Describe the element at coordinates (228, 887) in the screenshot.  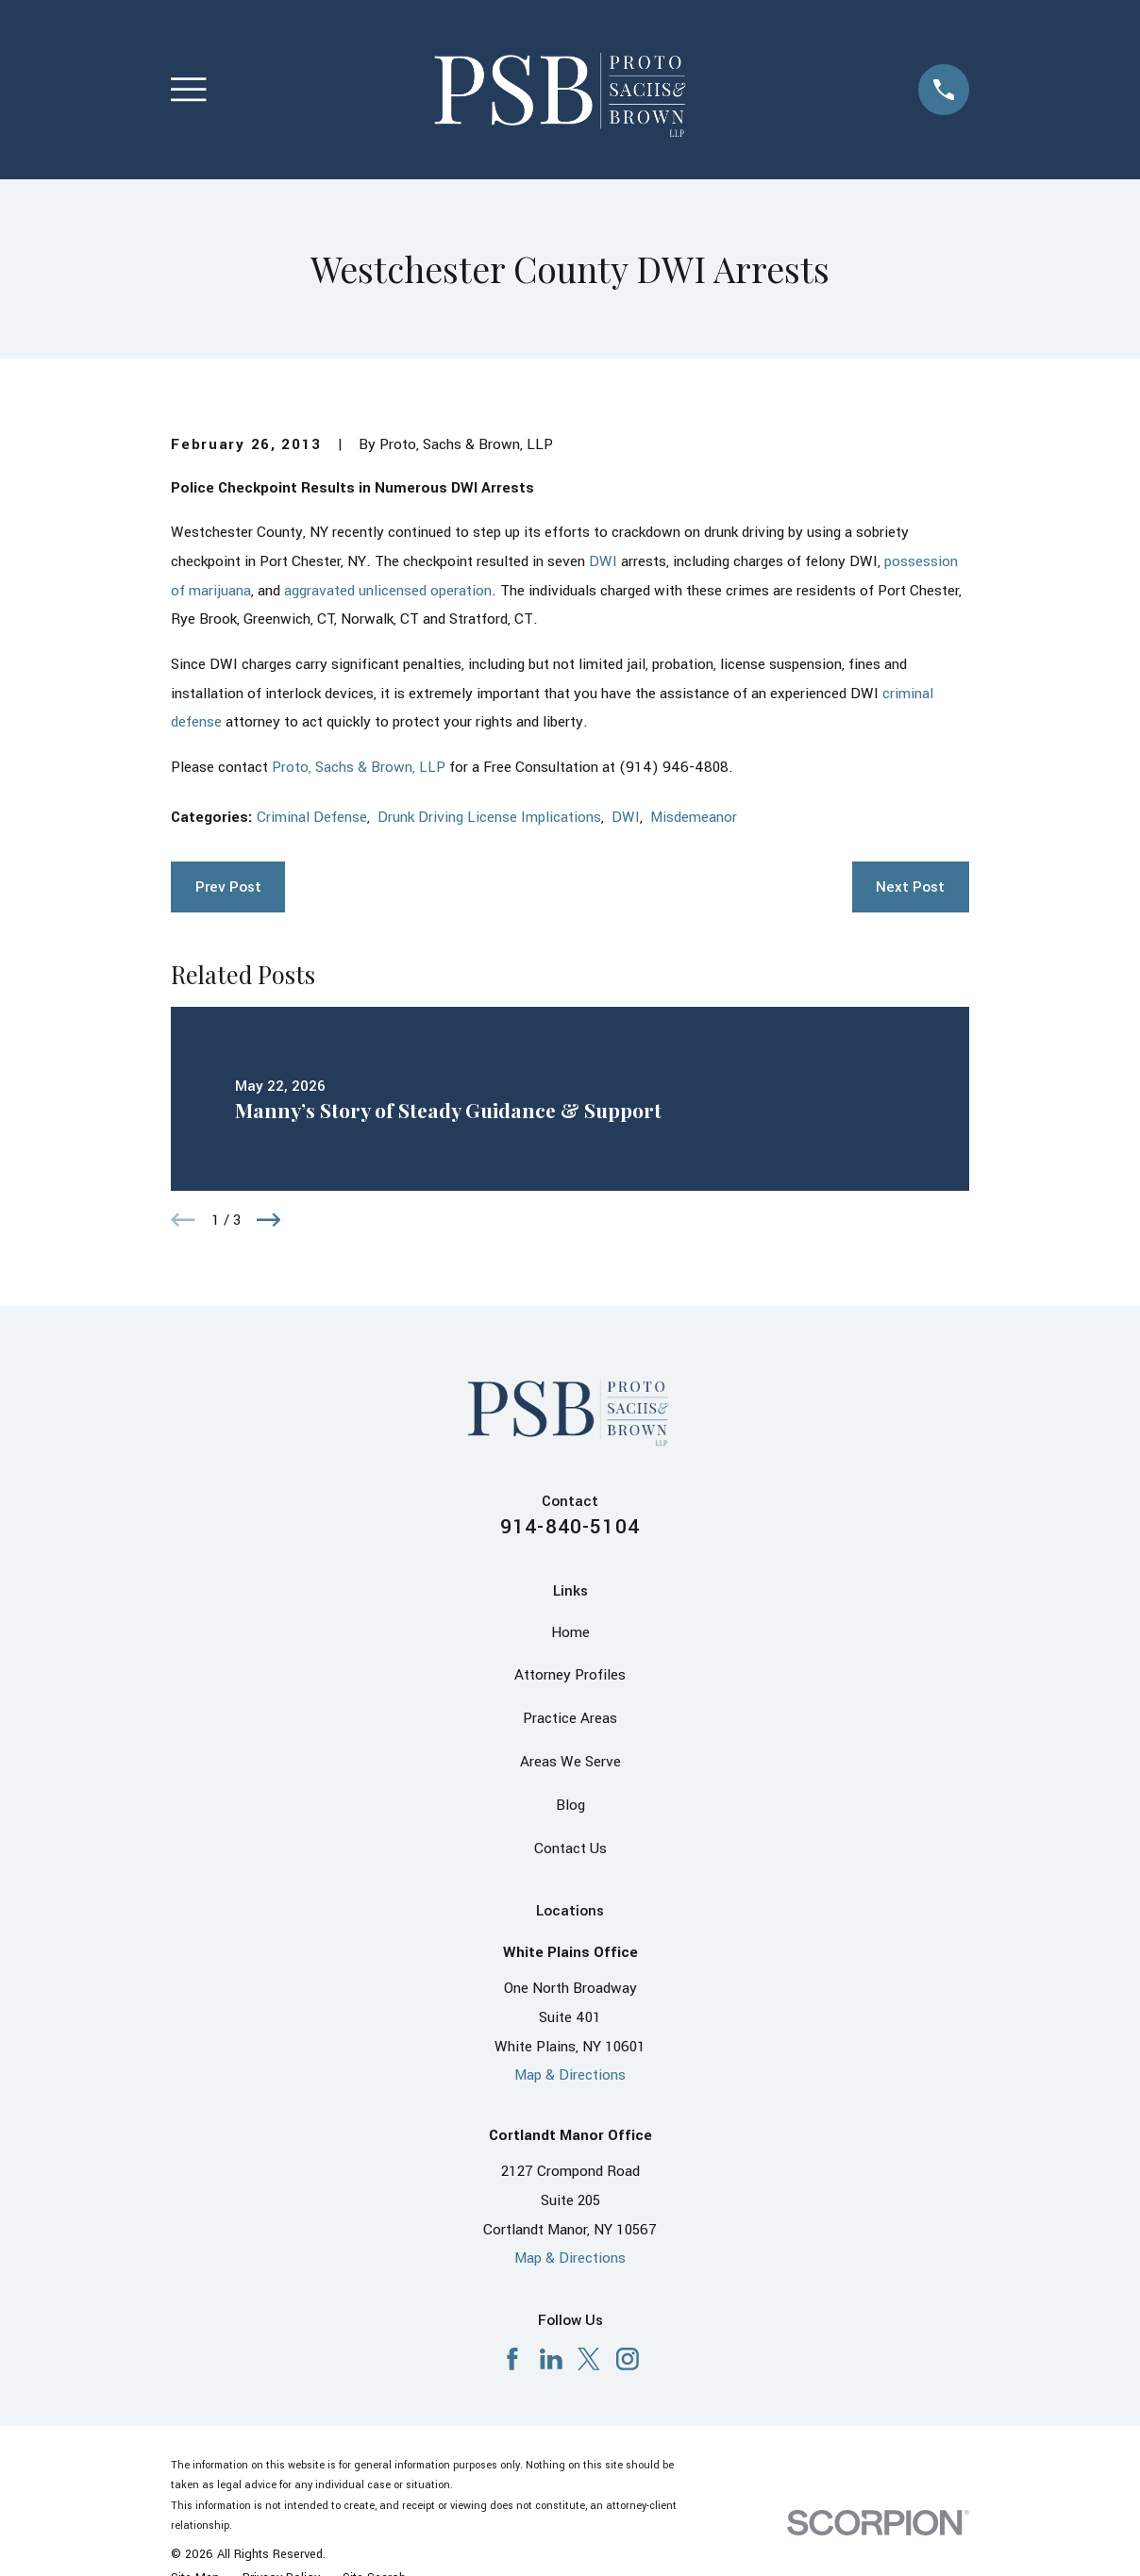
I see `Prev Post` at that location.